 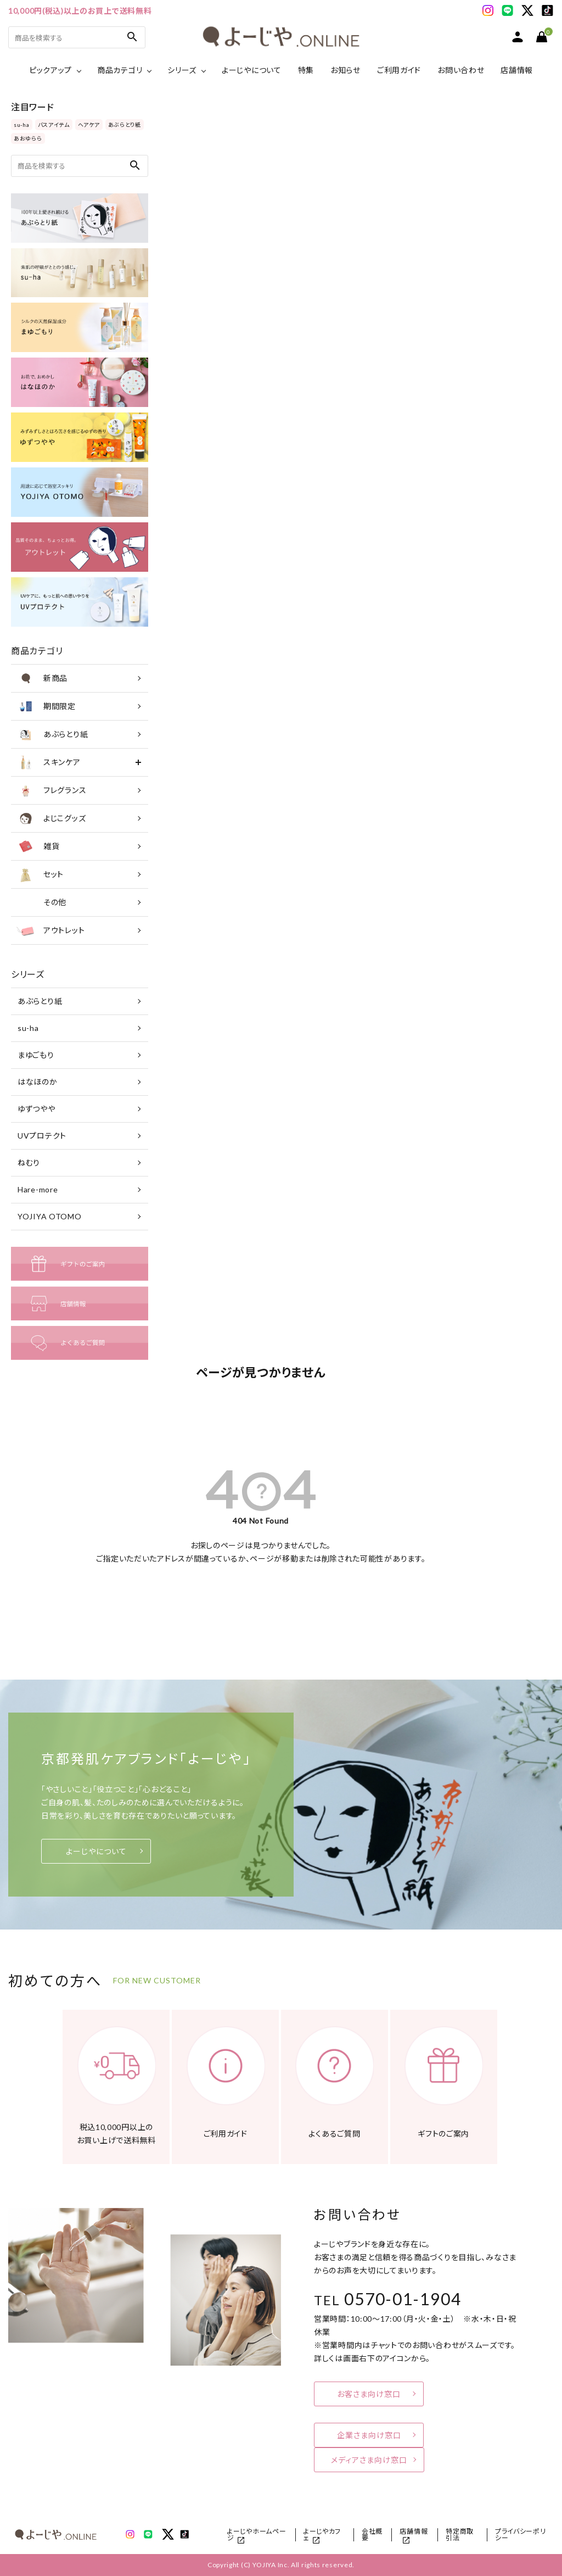 I want to click on バスアイテム, so click(x=54, y=124).